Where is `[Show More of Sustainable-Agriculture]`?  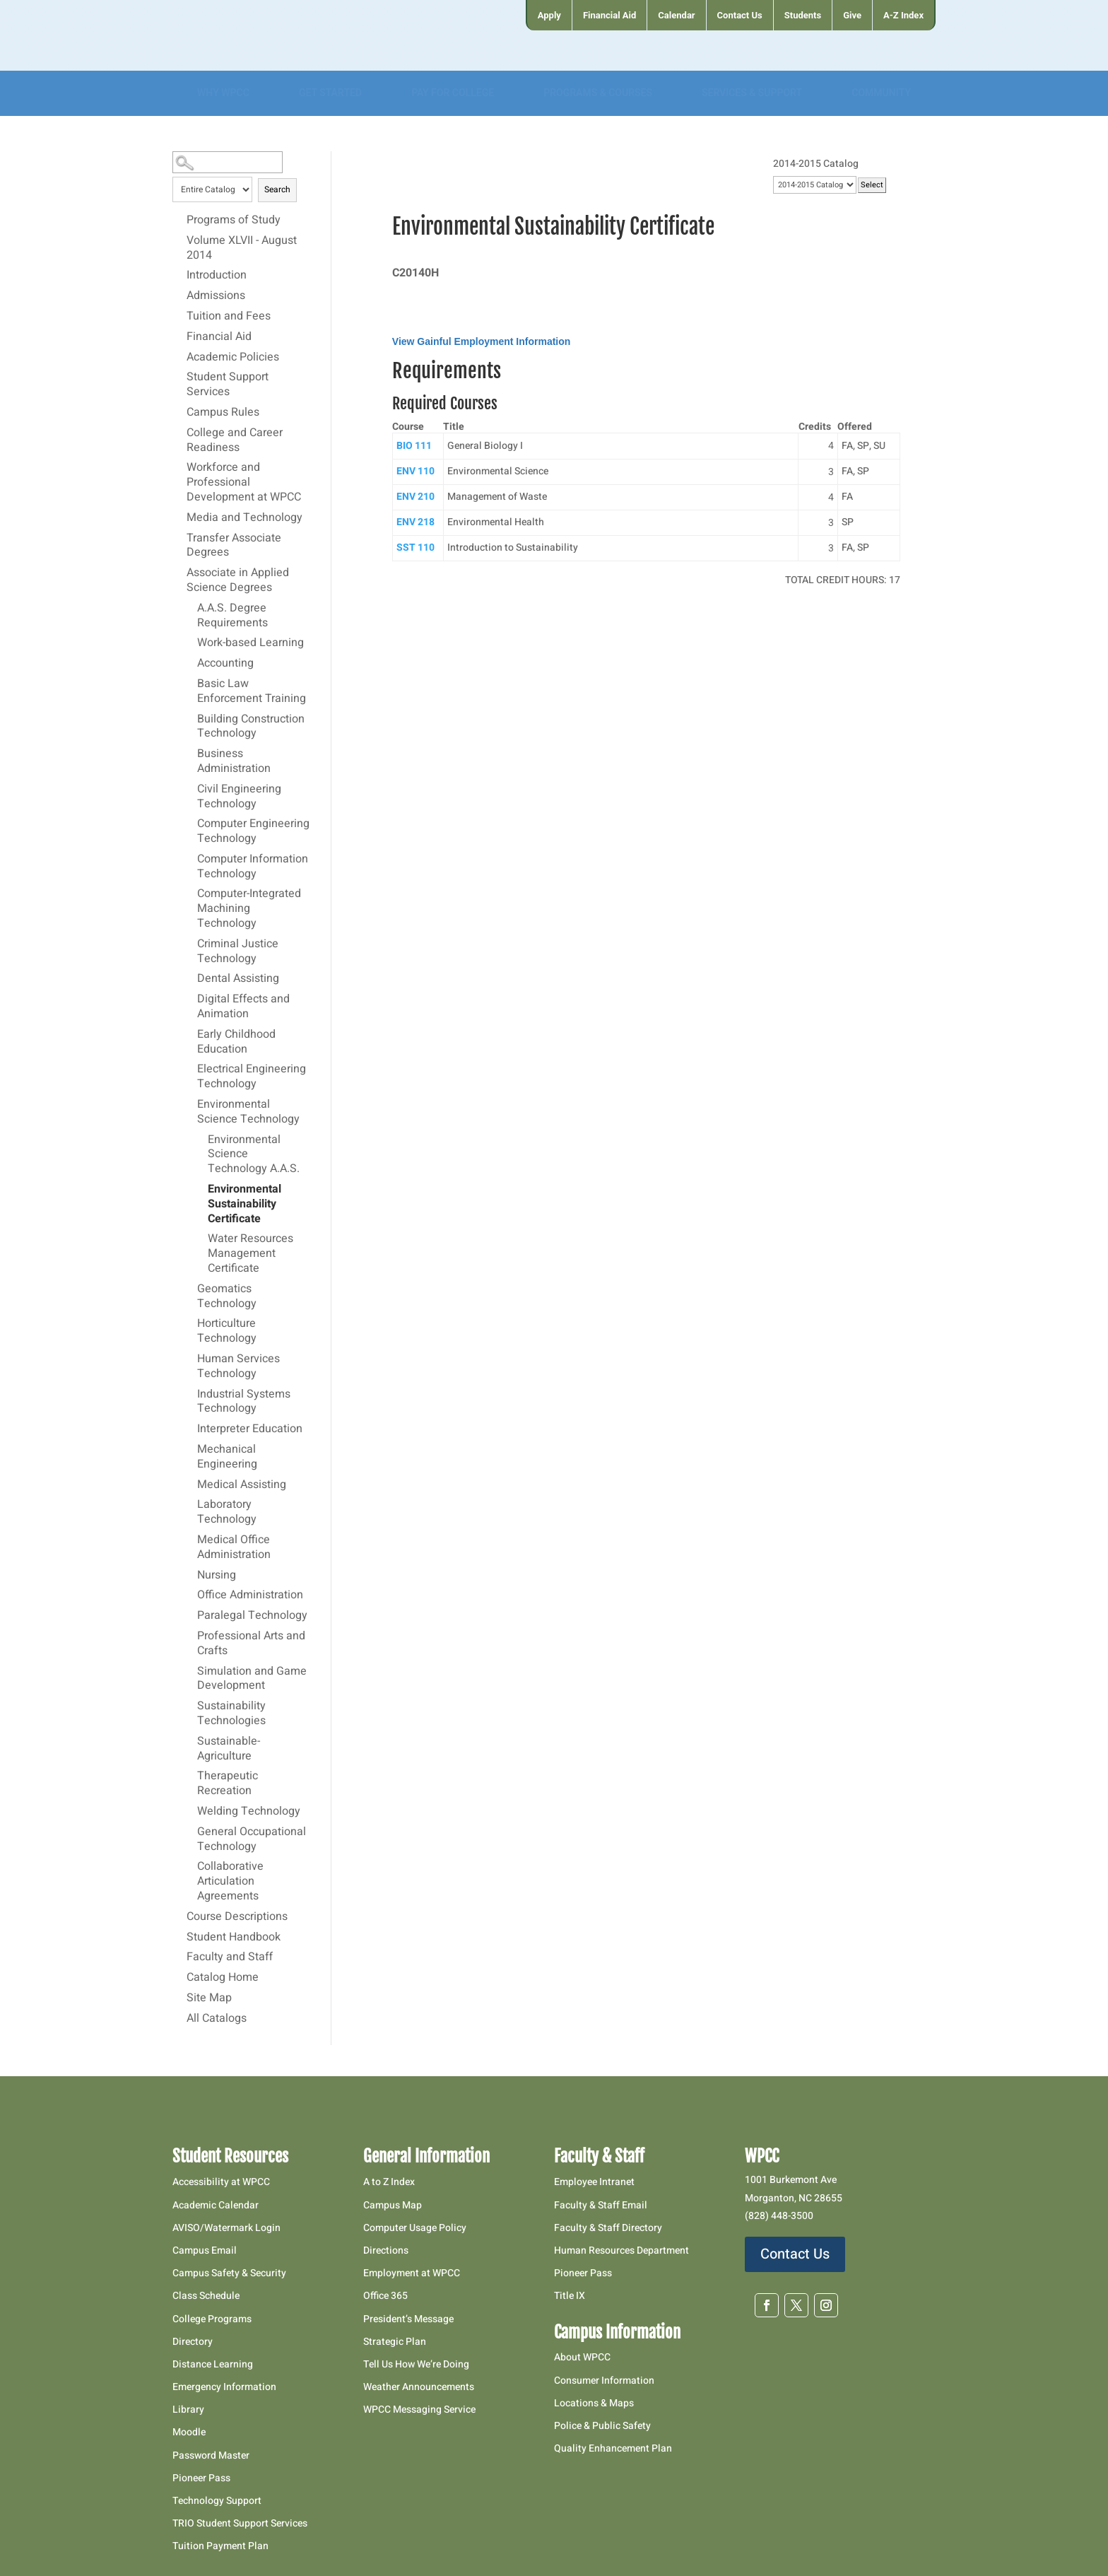 [Show More of Sustainable-Agriculture] is located at coordinates (190, 1741).